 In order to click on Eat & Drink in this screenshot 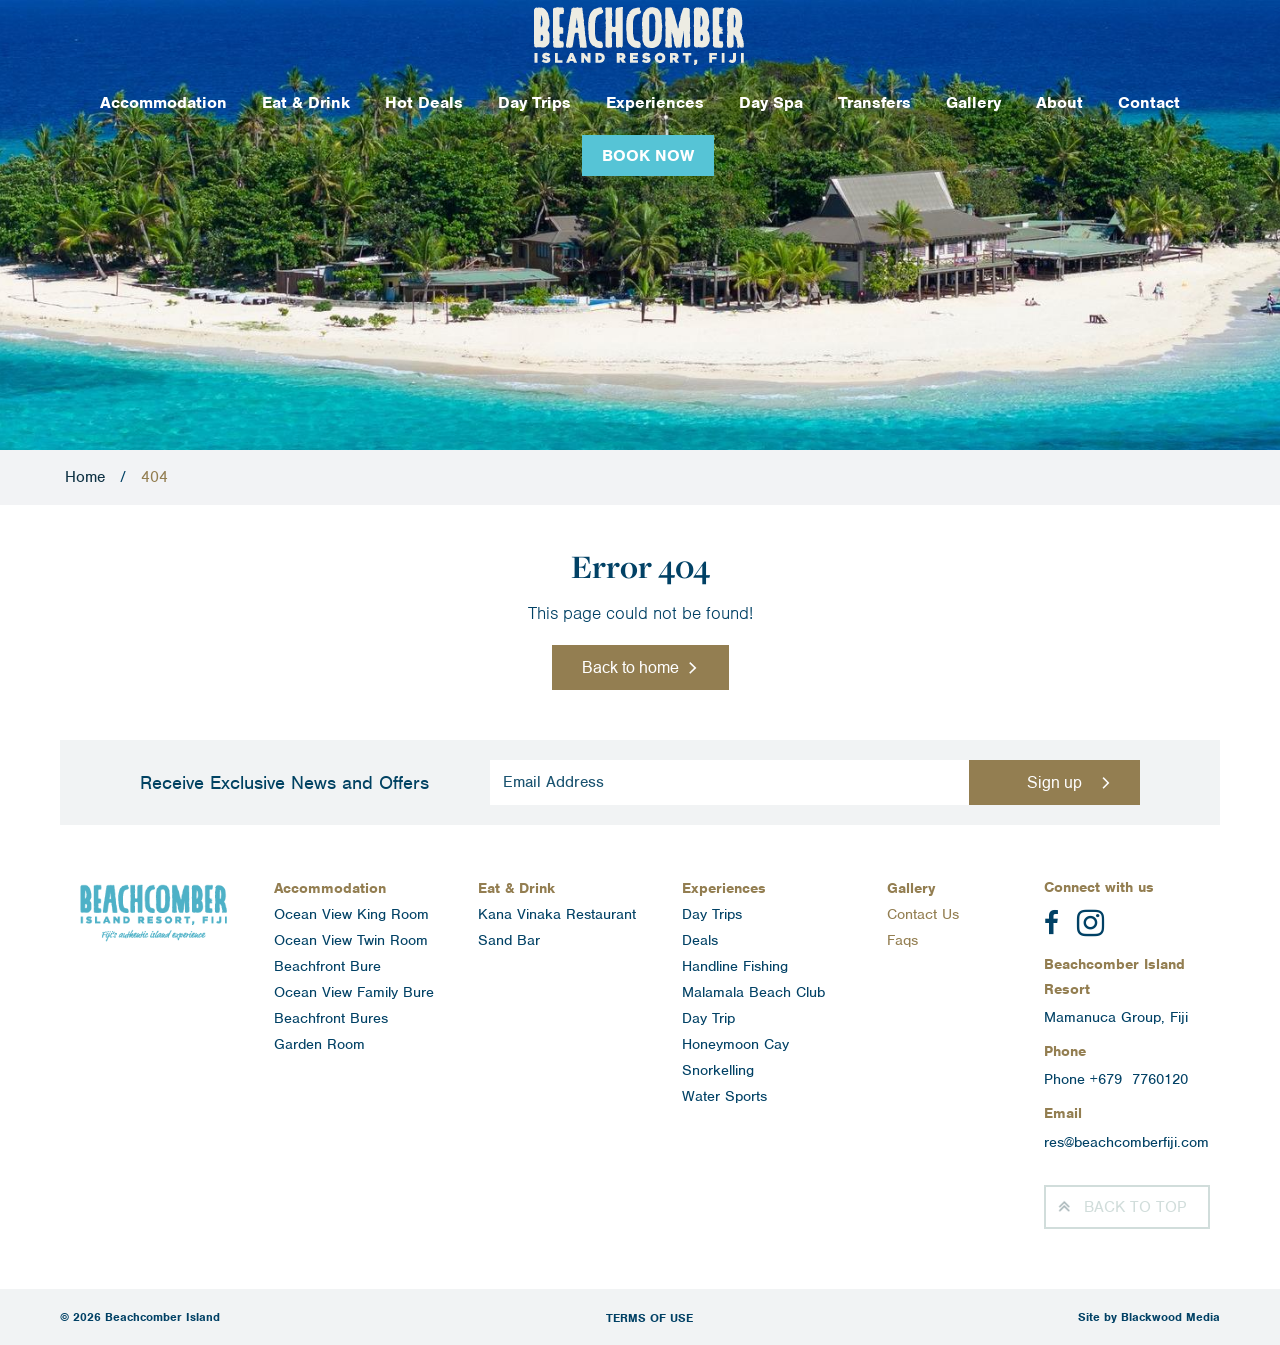, I will do `click(306, 102)`.